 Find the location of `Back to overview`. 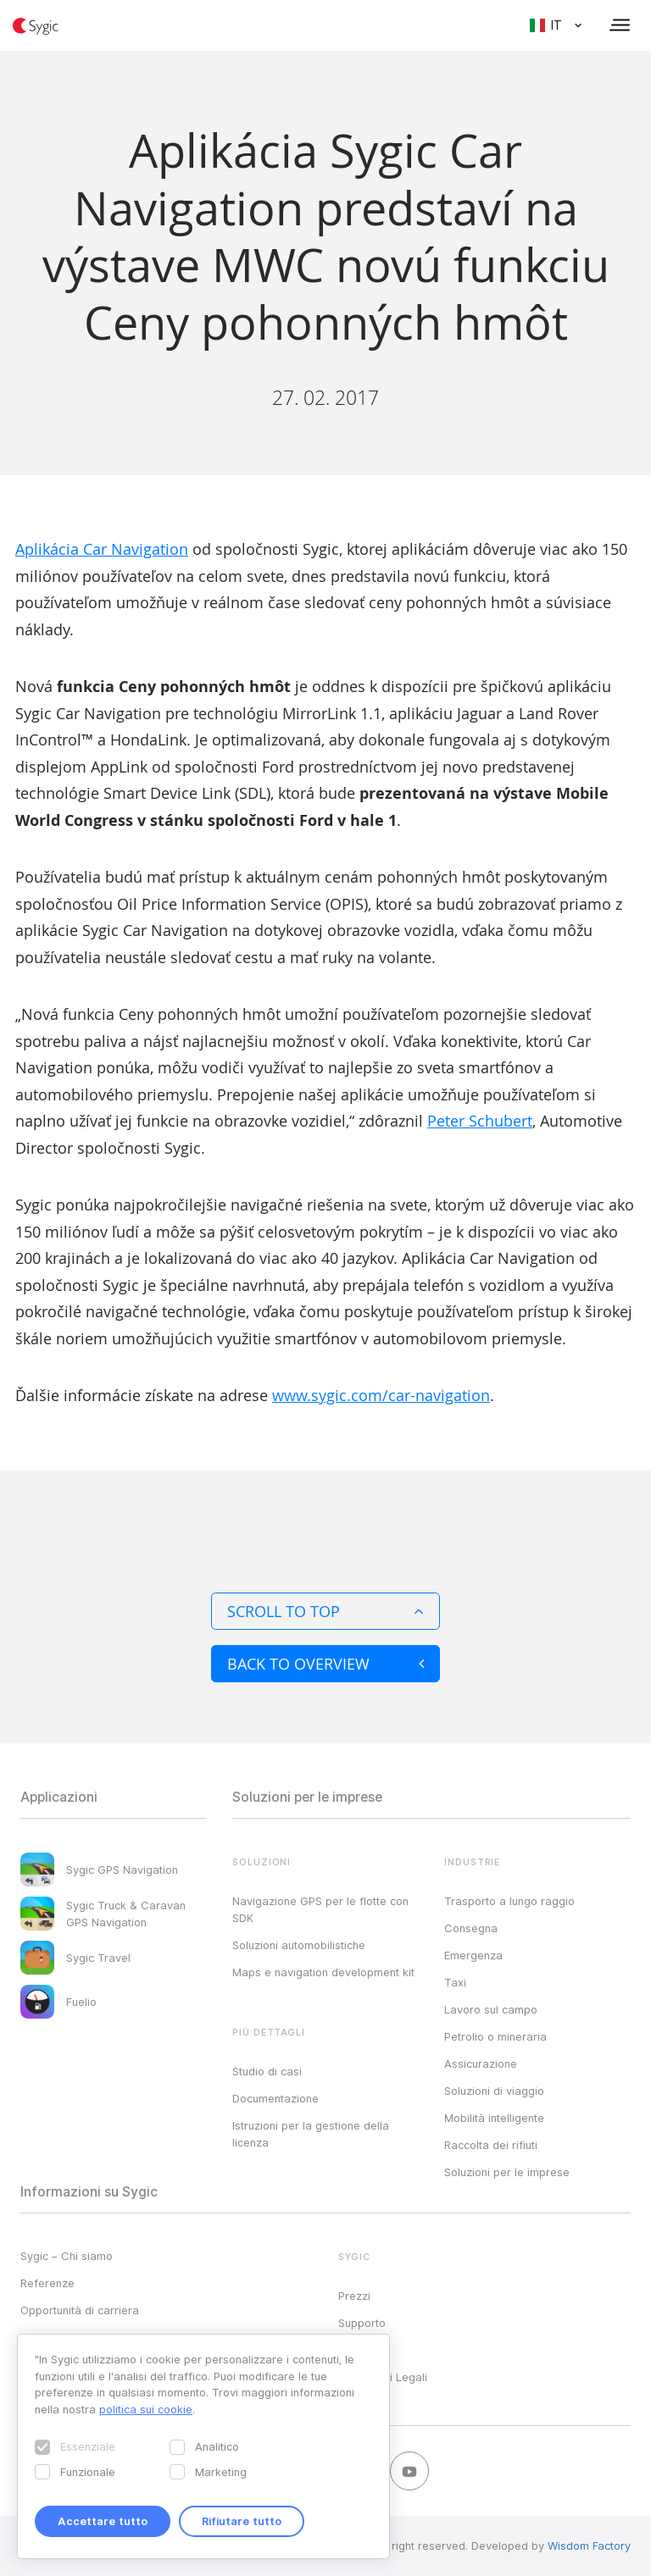

Back to overview is located at coordinates (325, 1664).